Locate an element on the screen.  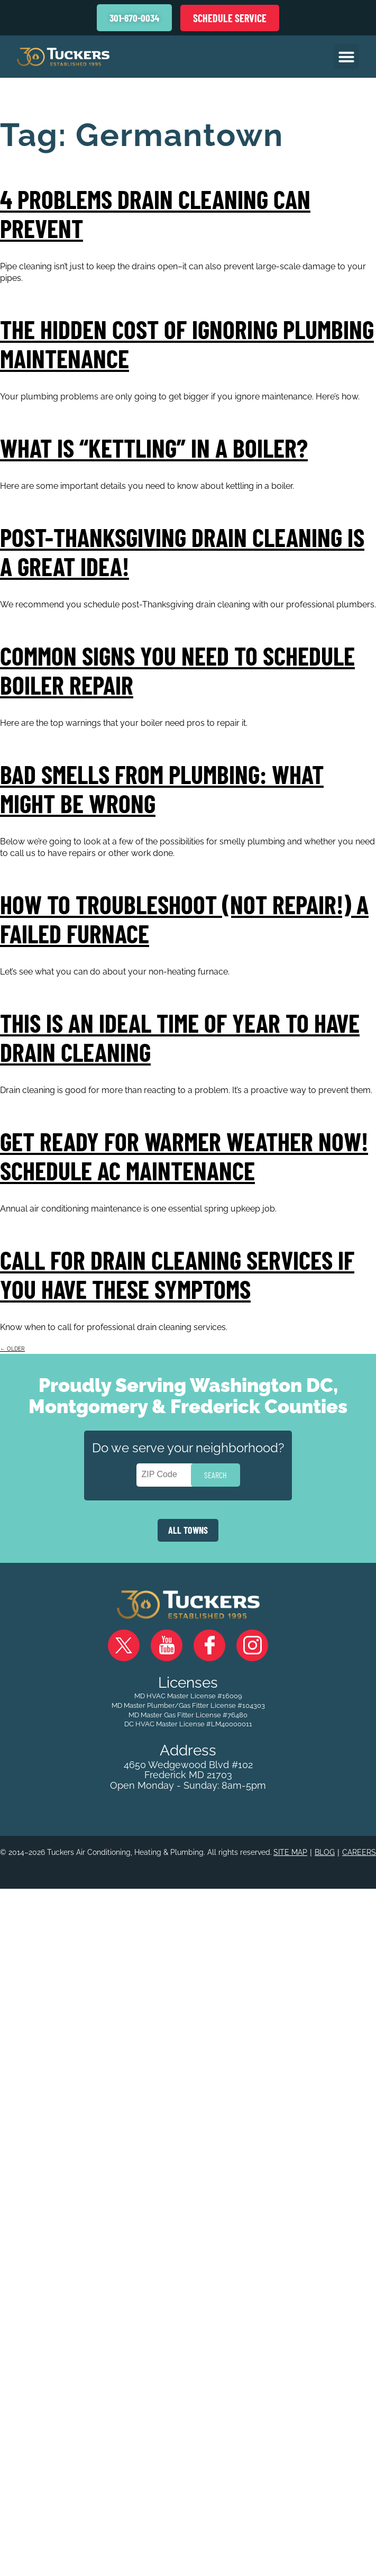
Schedule Service is located at coordinates (230, 18).